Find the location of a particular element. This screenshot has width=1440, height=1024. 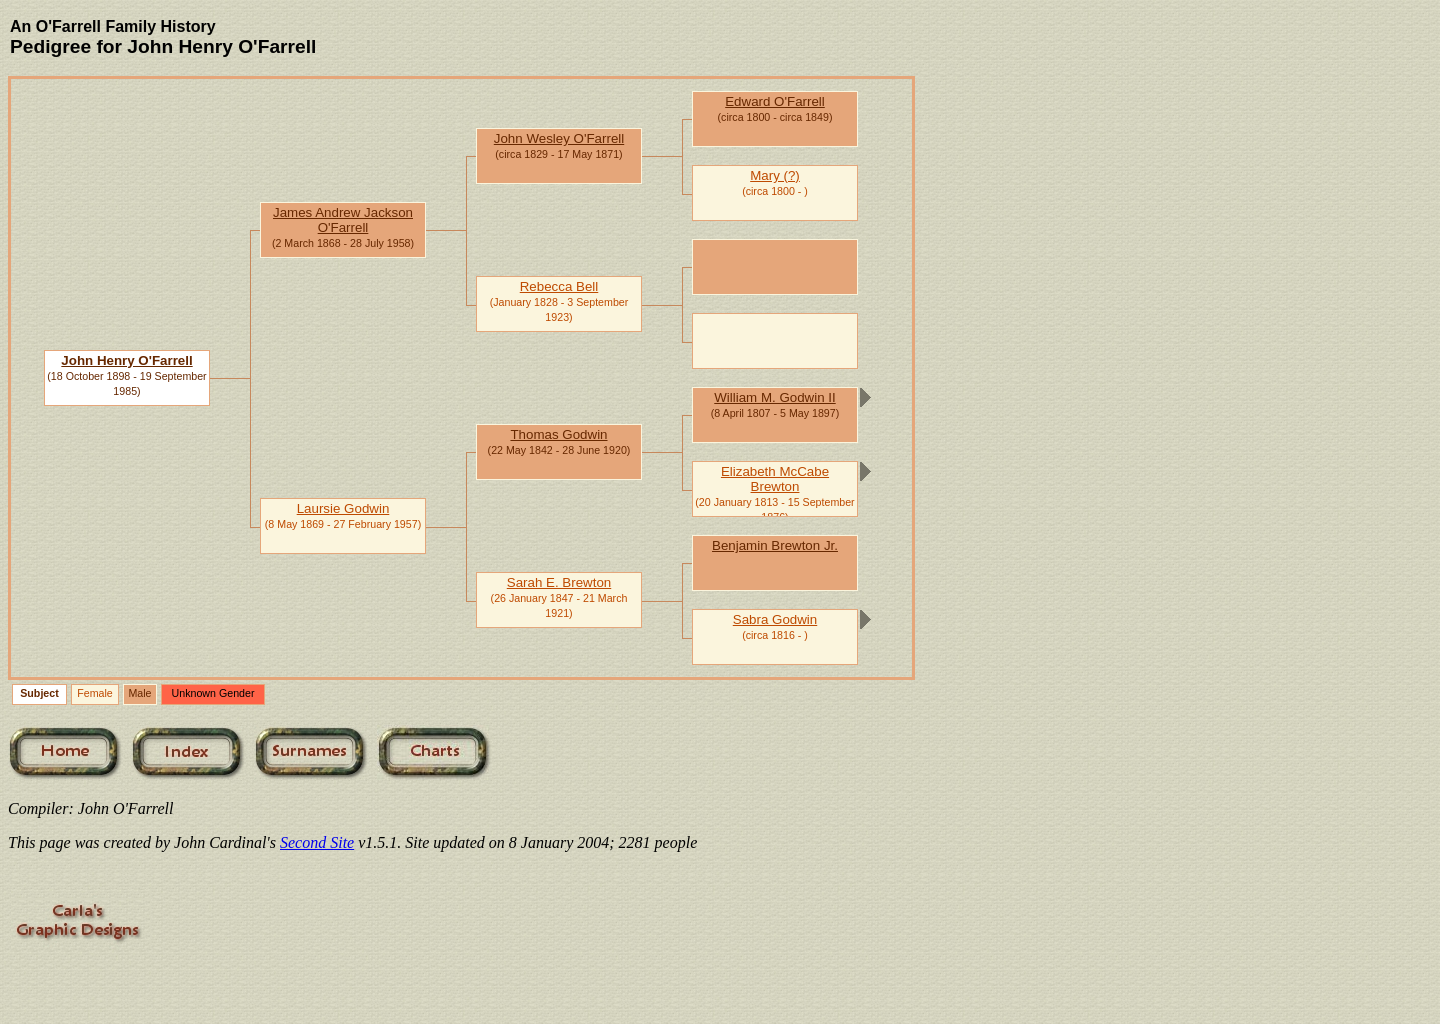

Sarah E. Brewton is located at coordinates (559, 582).